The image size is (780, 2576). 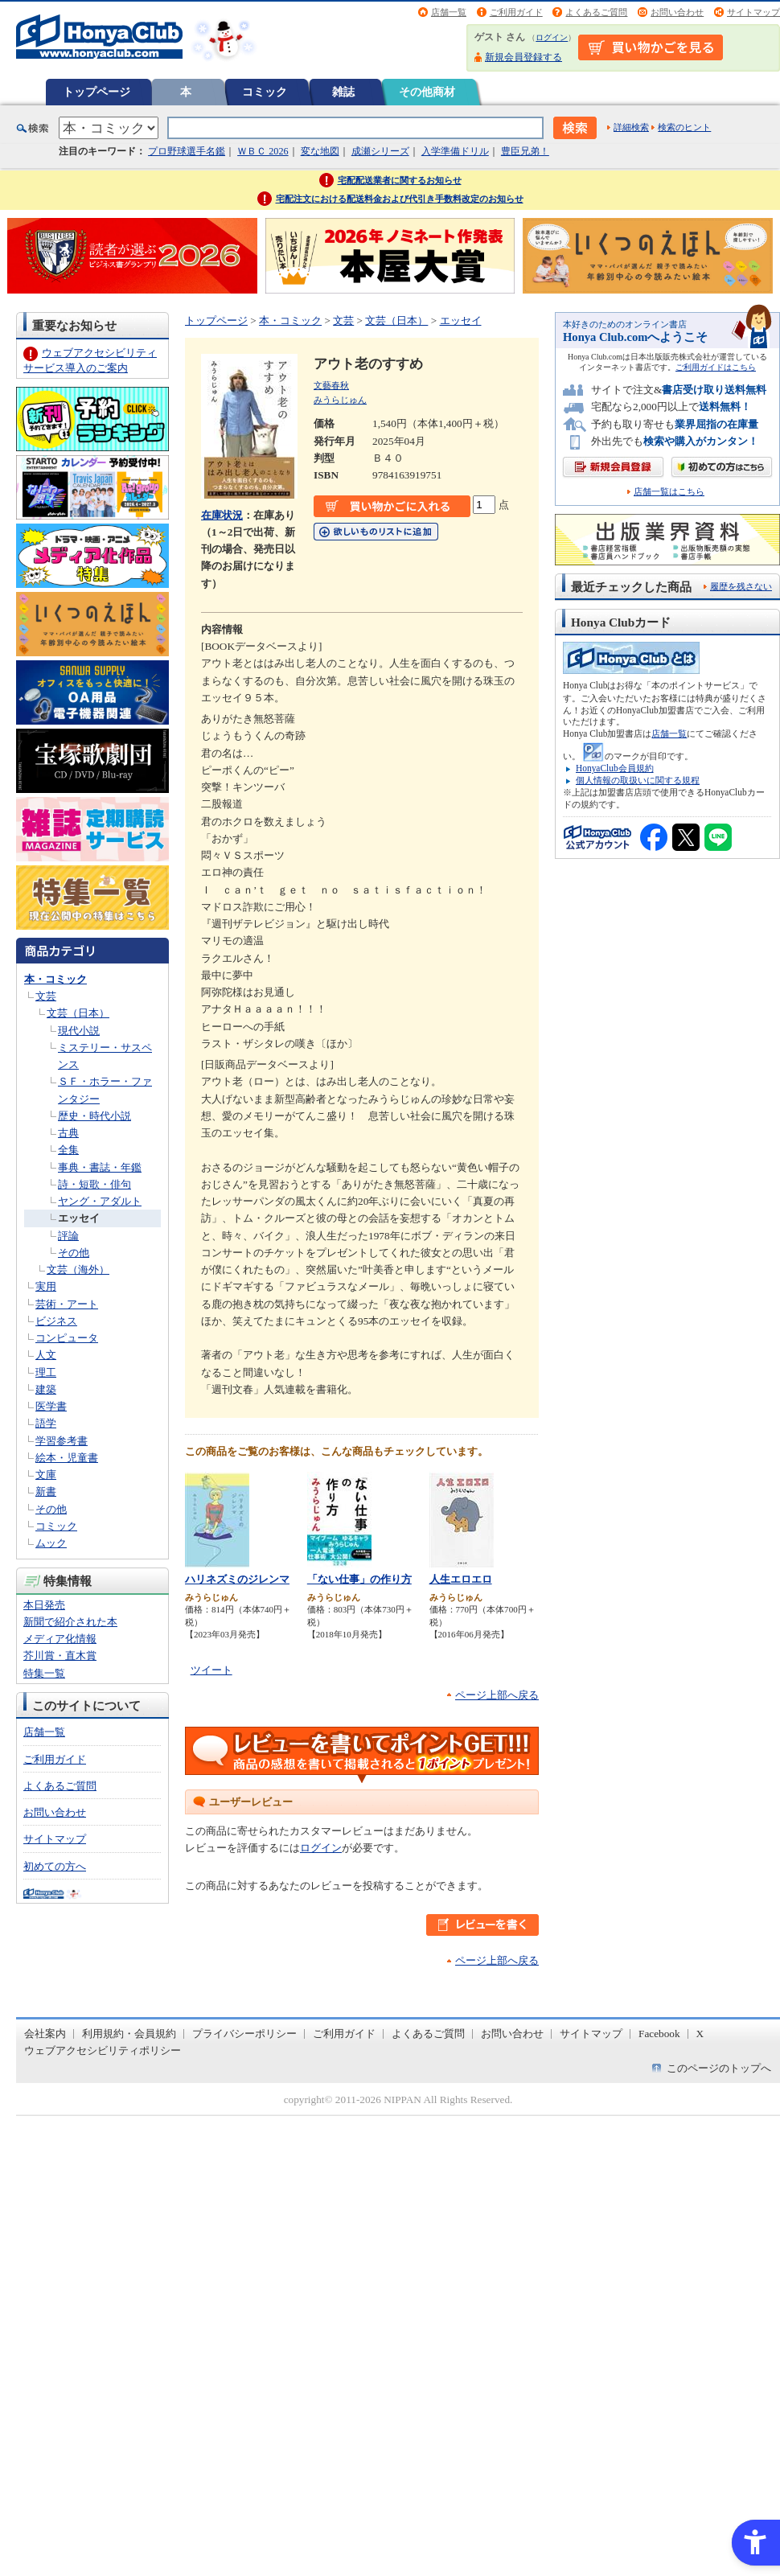 What do you see at coordinates (186, 151) in the screenshot?
I see `プロ野球選手名鑑` at bounding box center [186, 151].